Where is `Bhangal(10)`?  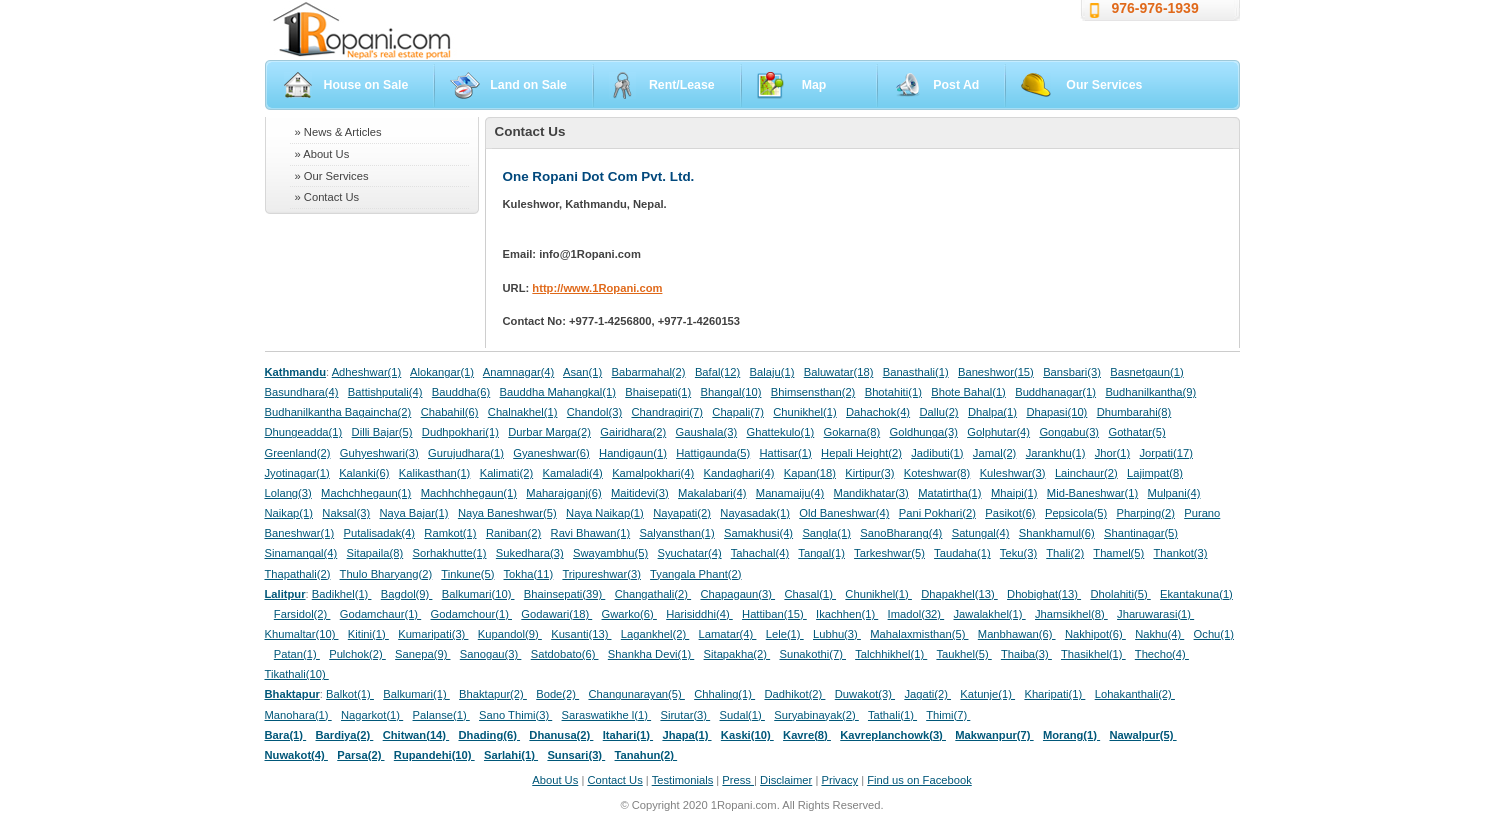 Bhangal(10) is located at coordinates (730, 392).